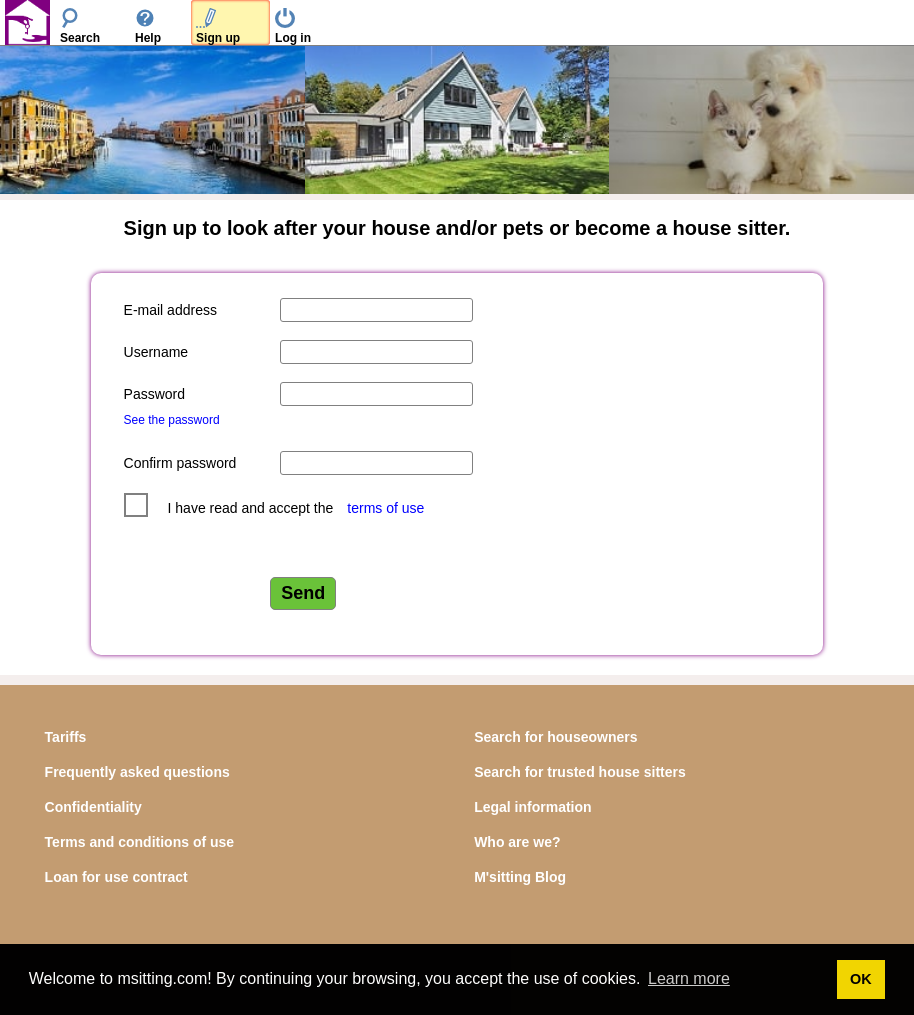 This screenshot has width=914, height=1015. I want to click on OK [button], so click(861, 979).